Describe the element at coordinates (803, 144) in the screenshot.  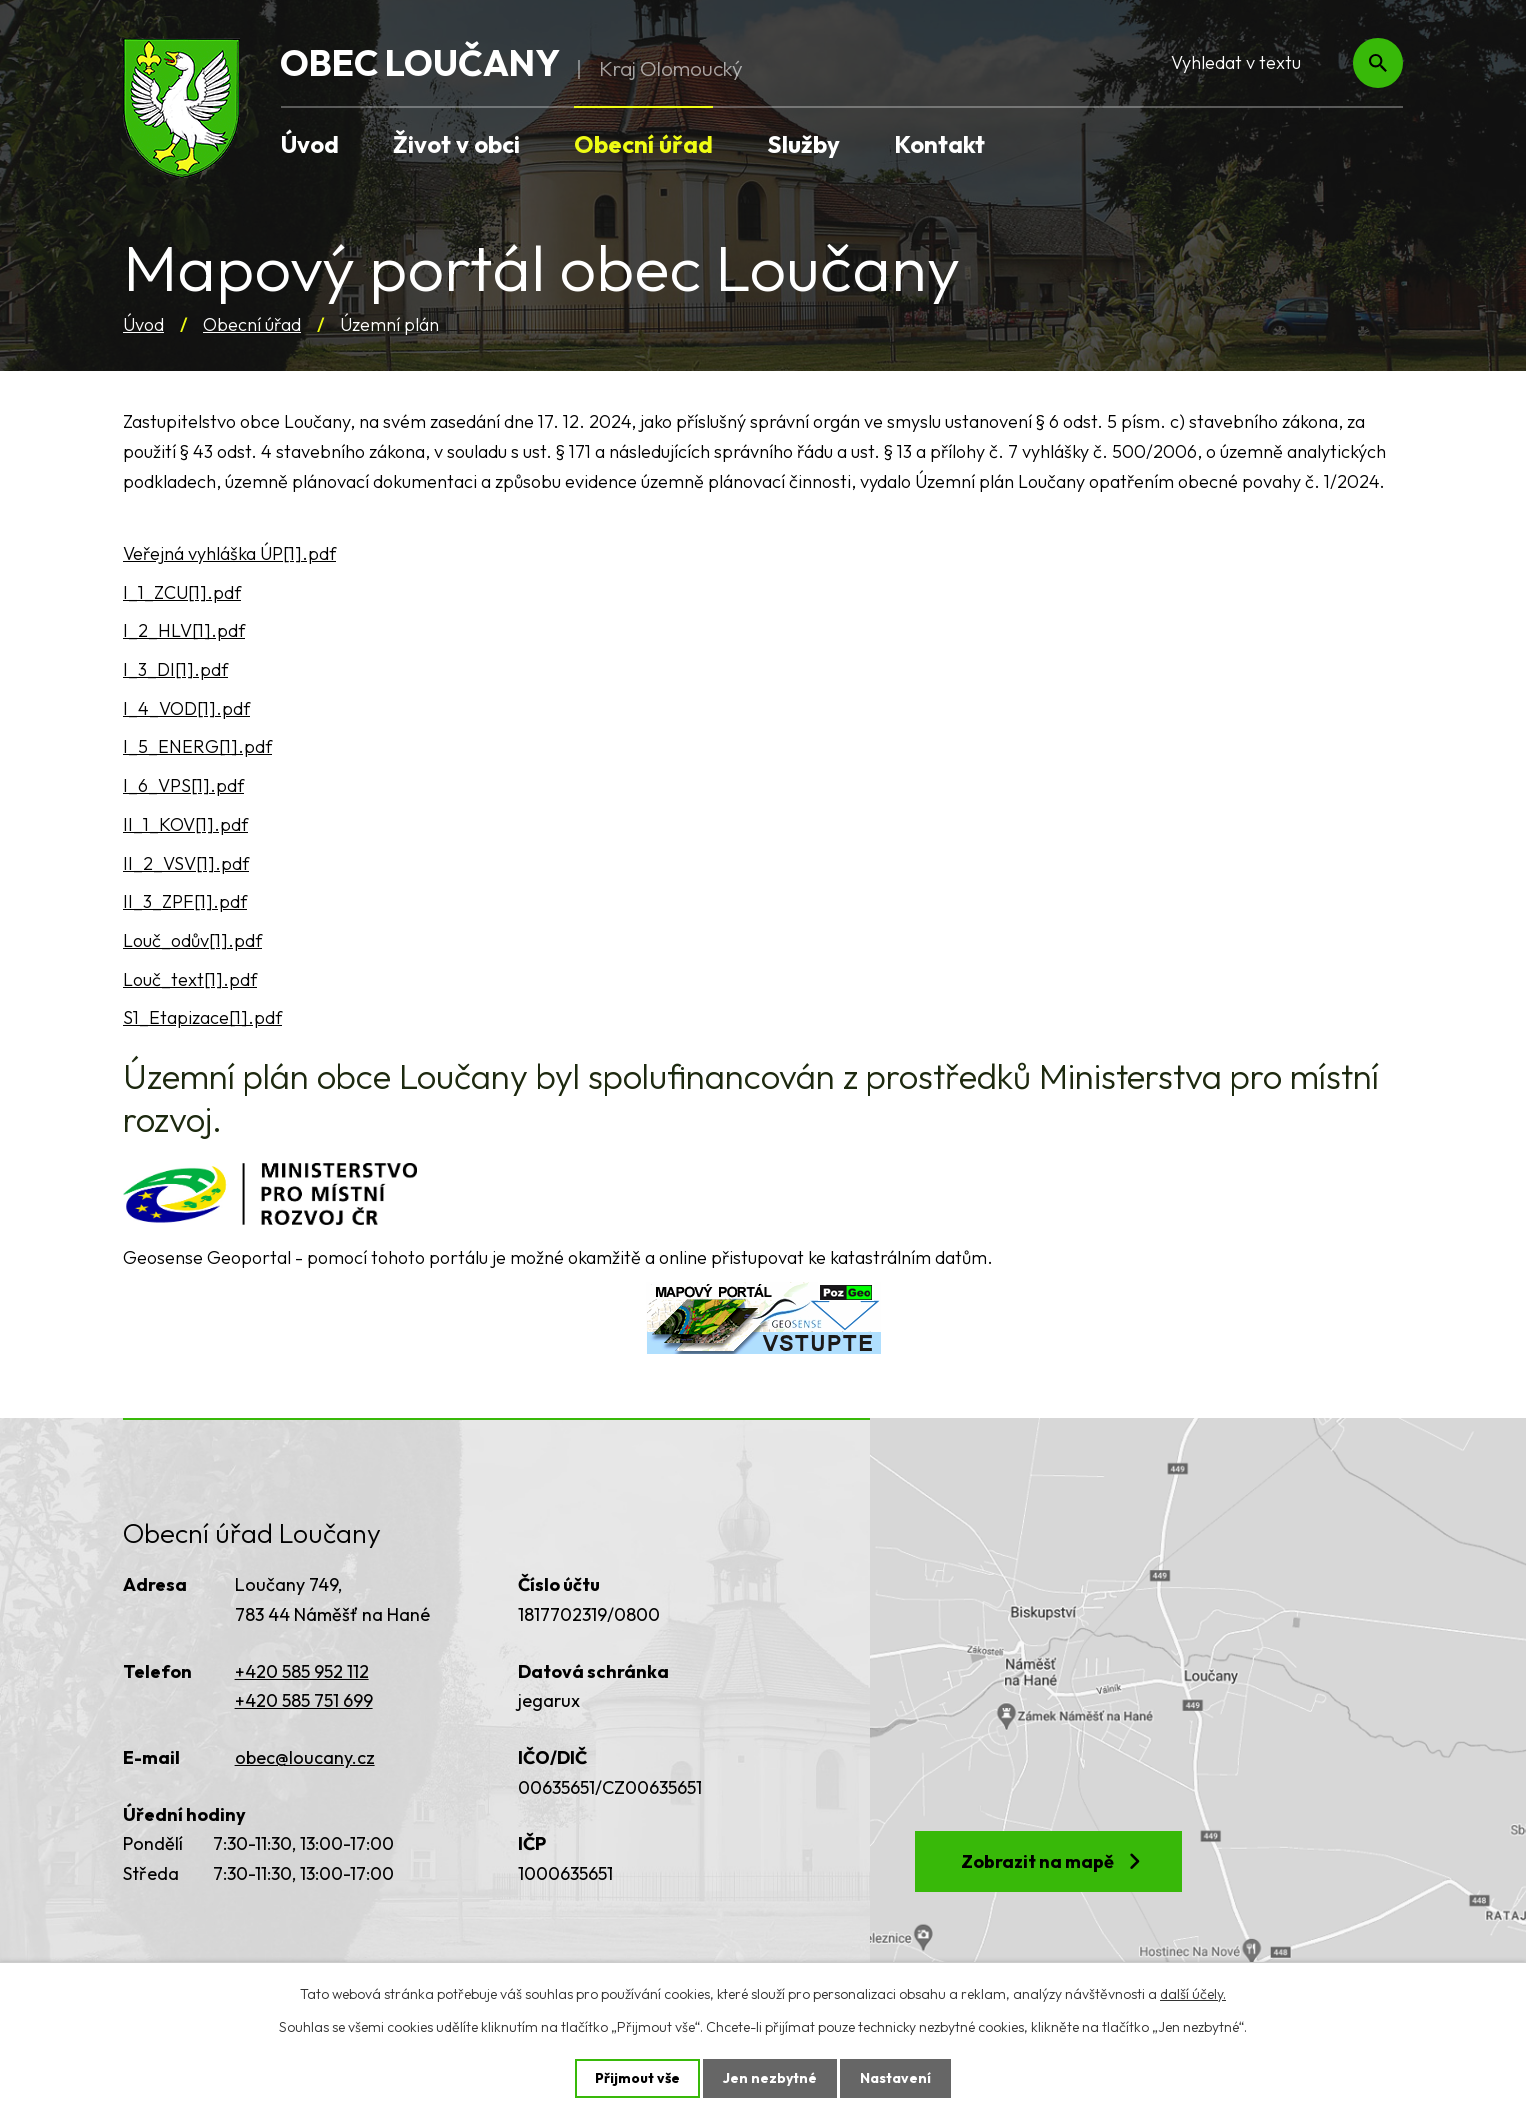
I see `Služby` at that location.